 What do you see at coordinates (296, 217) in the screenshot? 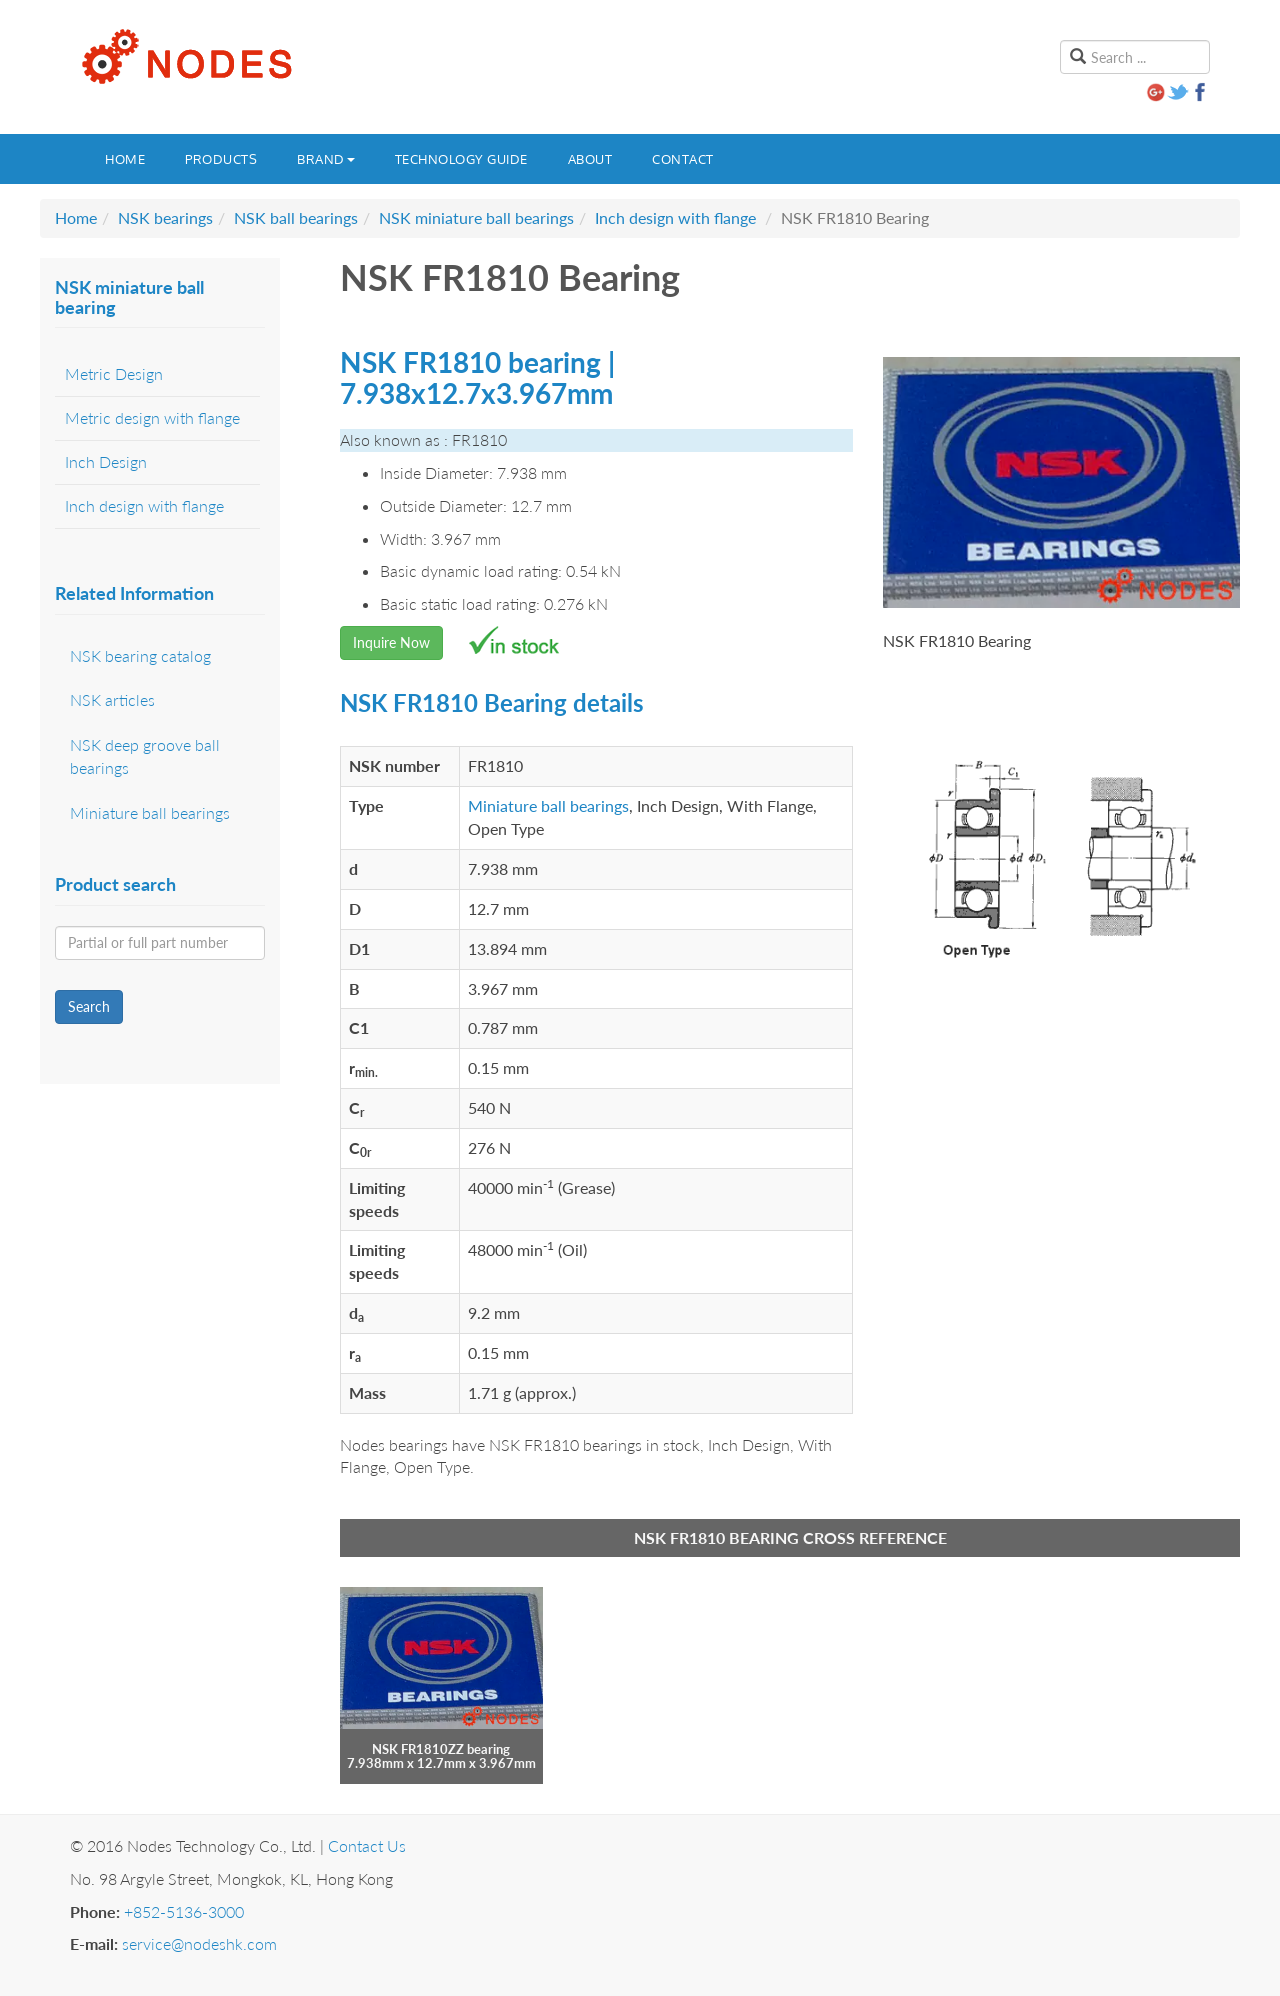
I see `NSK ball bearings` at bounding box center [296, 217].